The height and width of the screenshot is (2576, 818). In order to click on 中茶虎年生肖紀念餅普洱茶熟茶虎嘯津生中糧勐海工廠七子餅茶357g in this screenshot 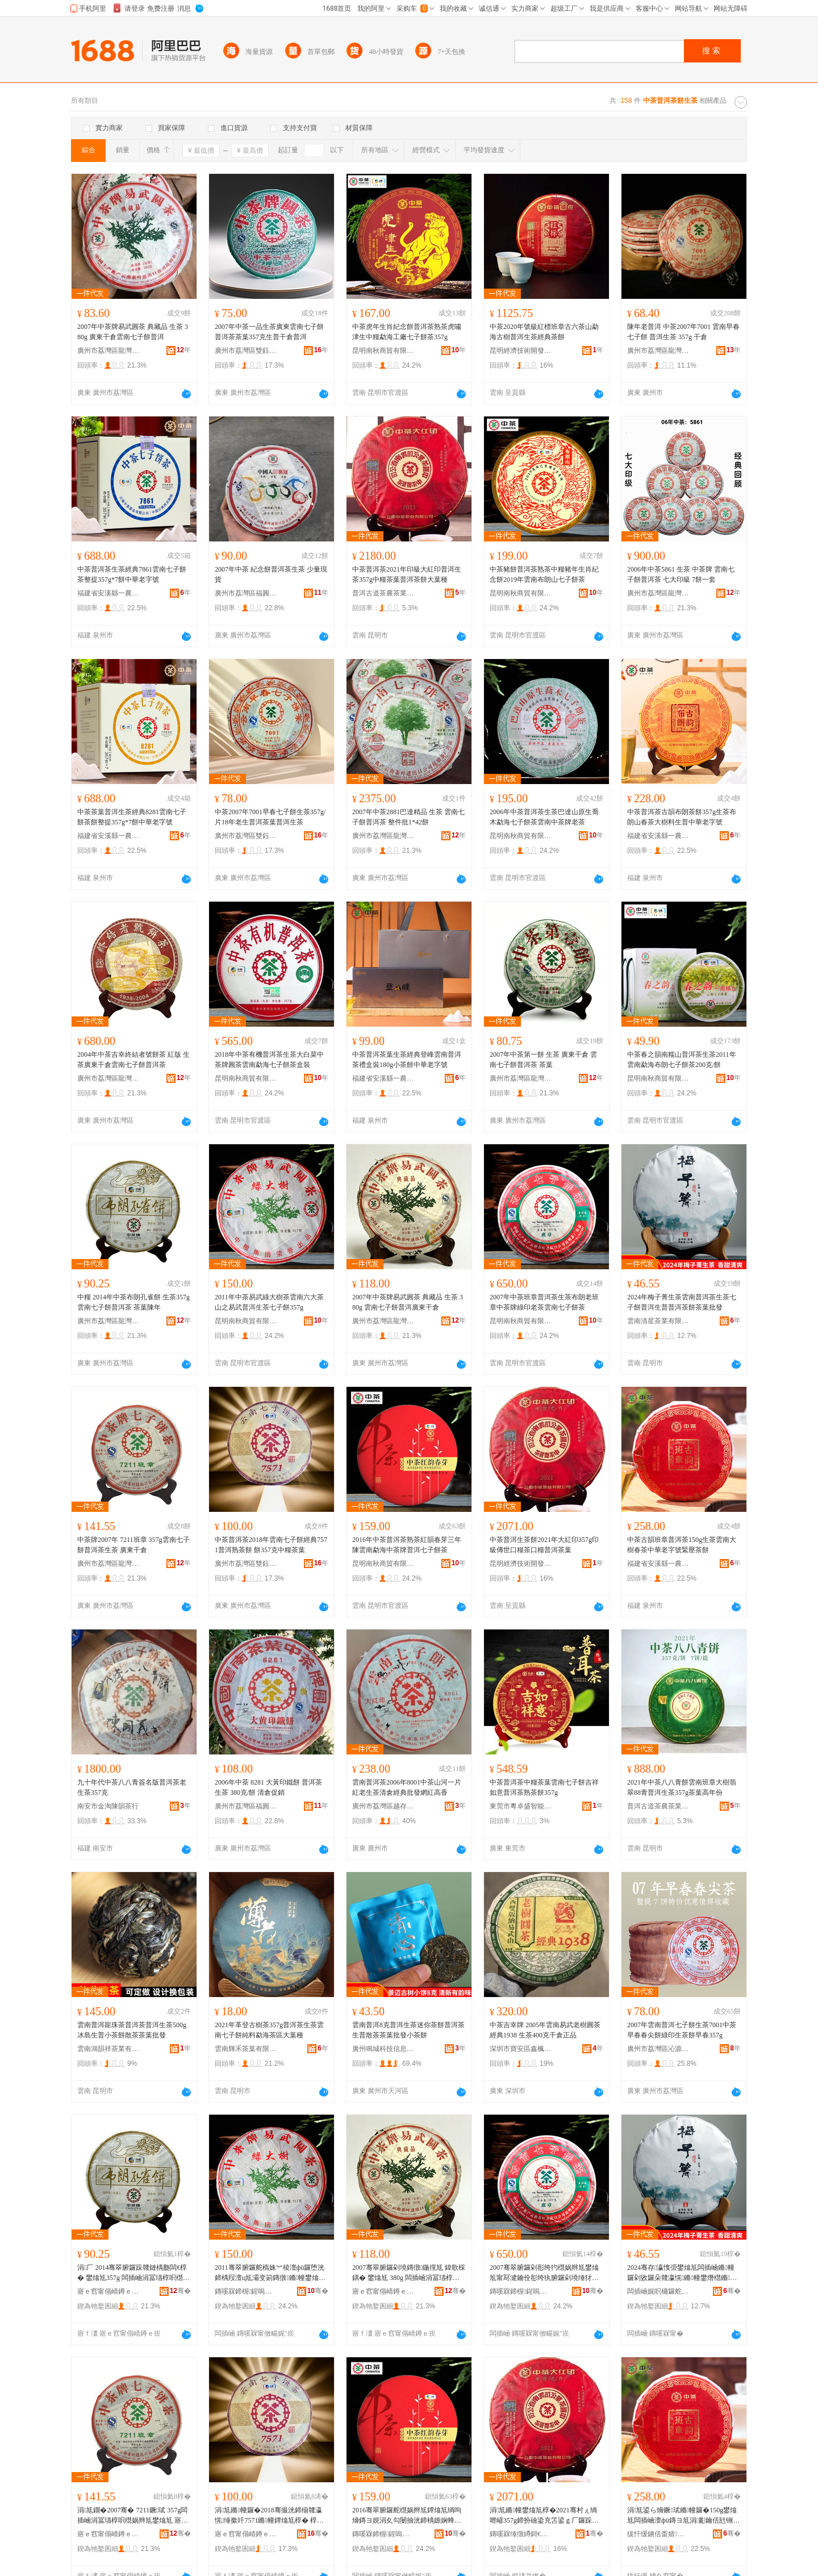, I will do `click(406, 332)`.